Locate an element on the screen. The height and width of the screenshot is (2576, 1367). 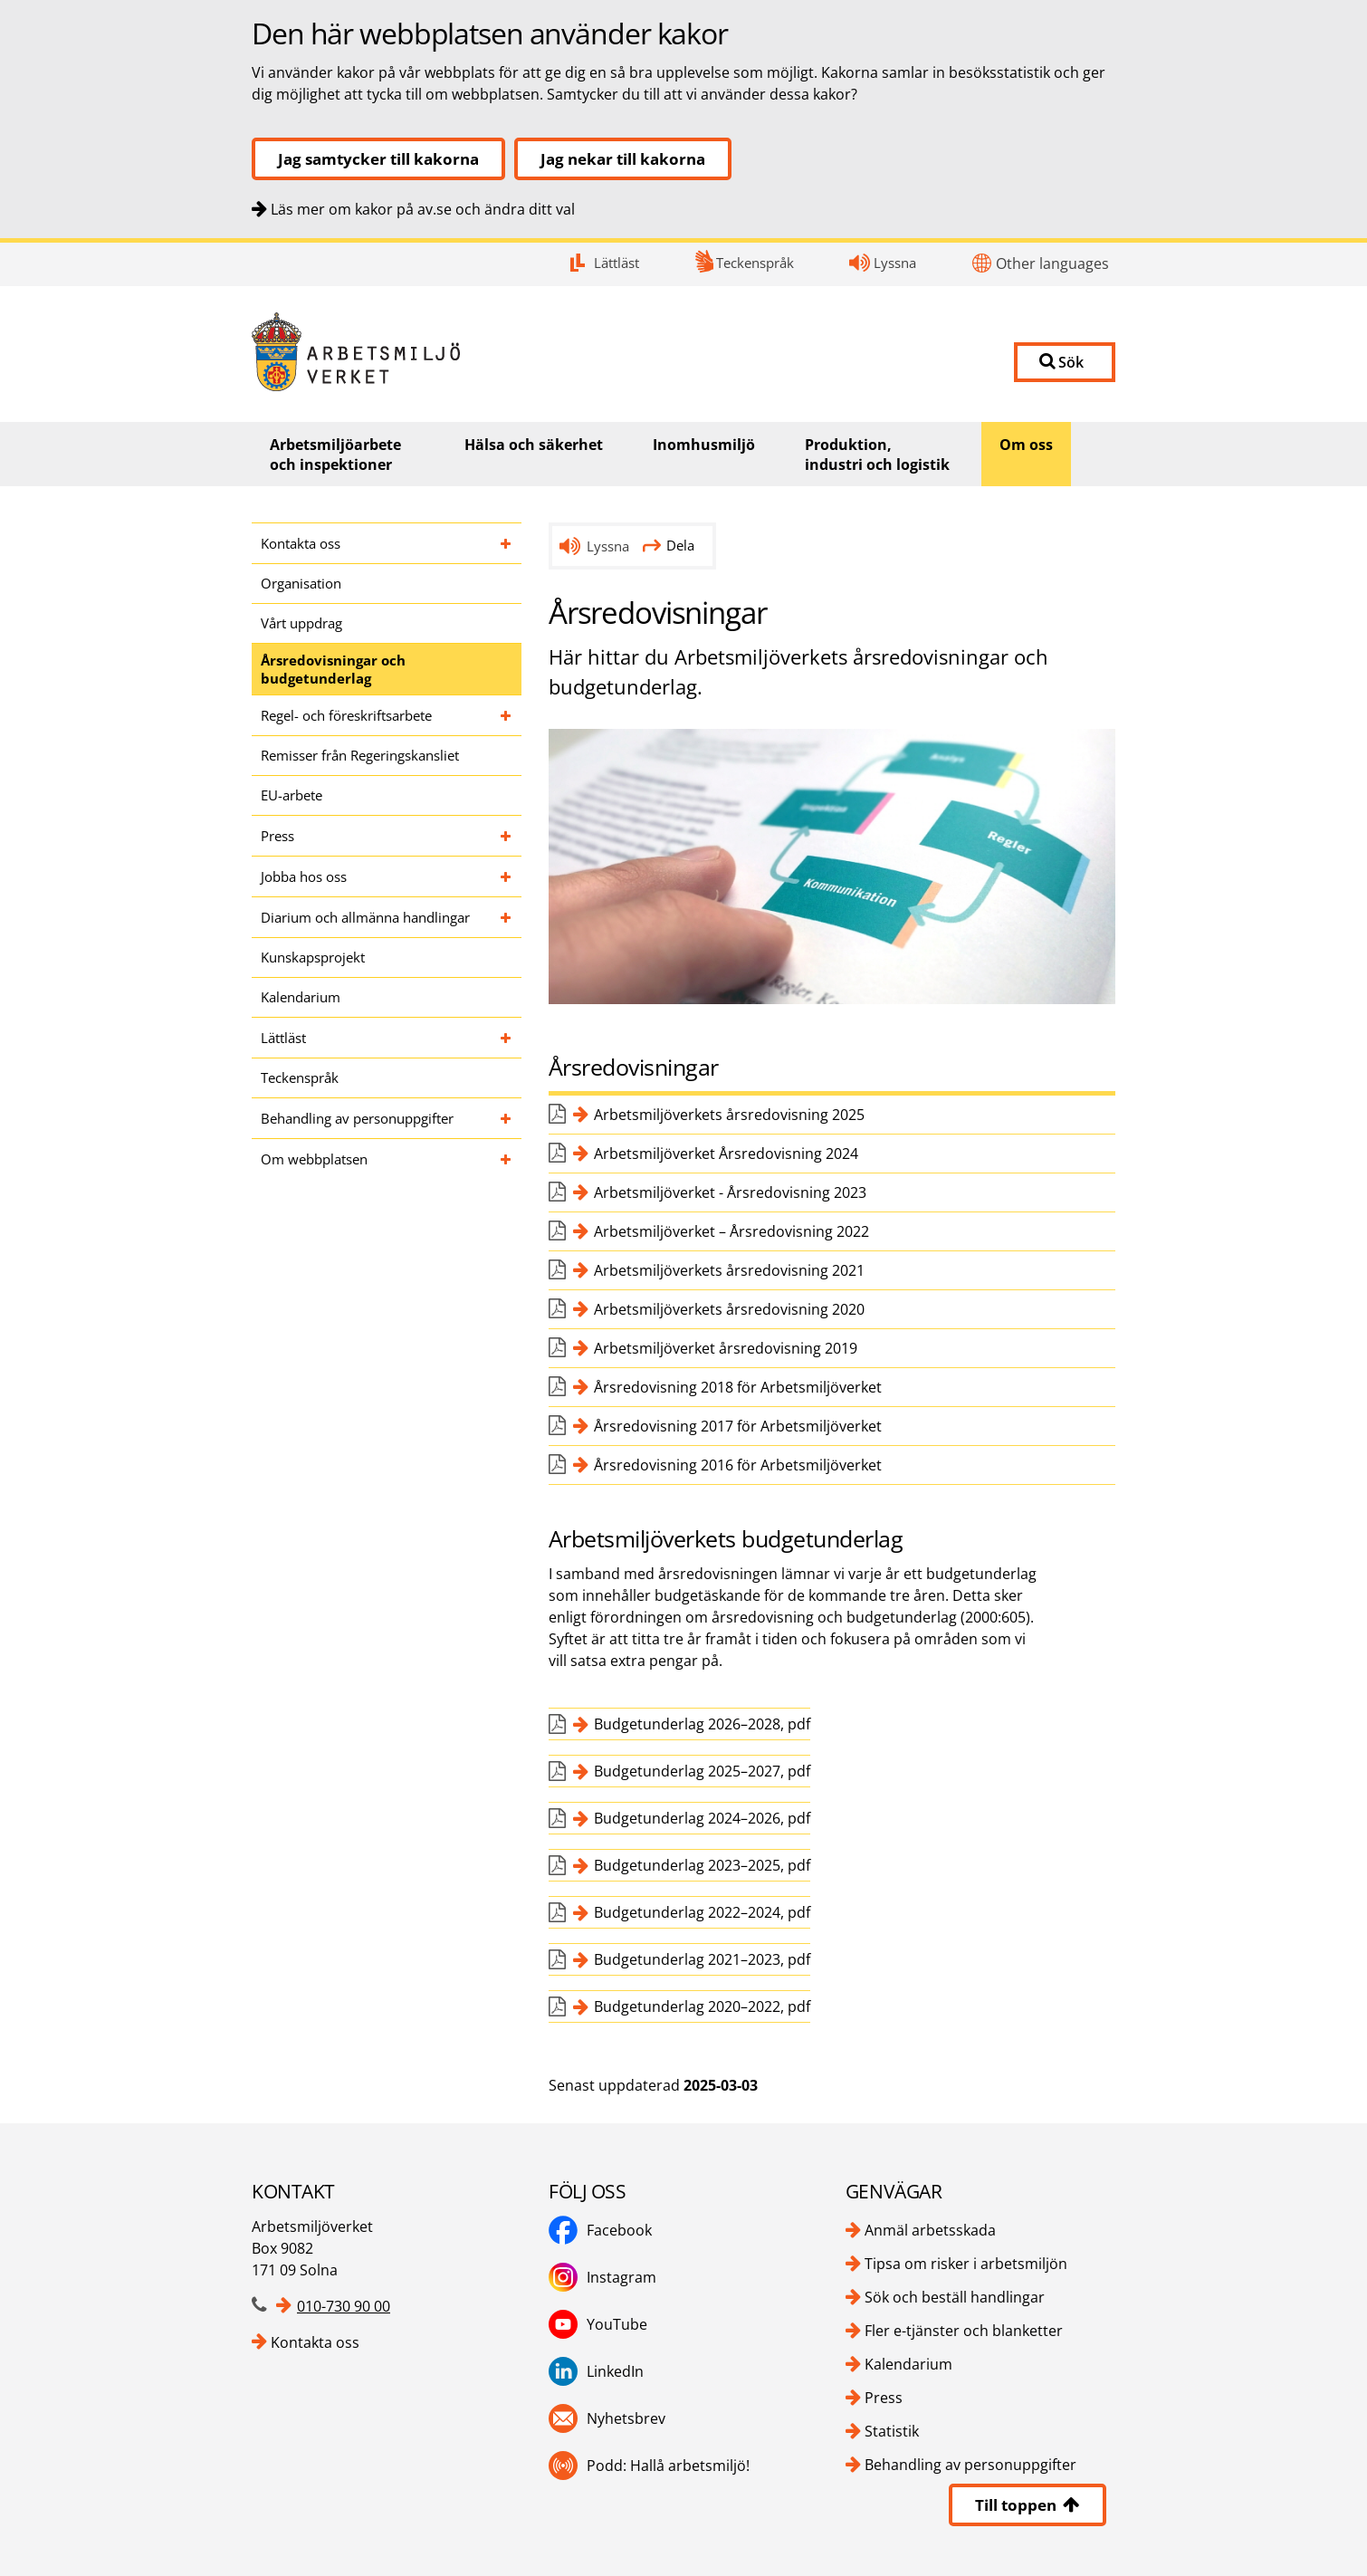
Kunskapsprojekt is located at coordinates (313, 957).